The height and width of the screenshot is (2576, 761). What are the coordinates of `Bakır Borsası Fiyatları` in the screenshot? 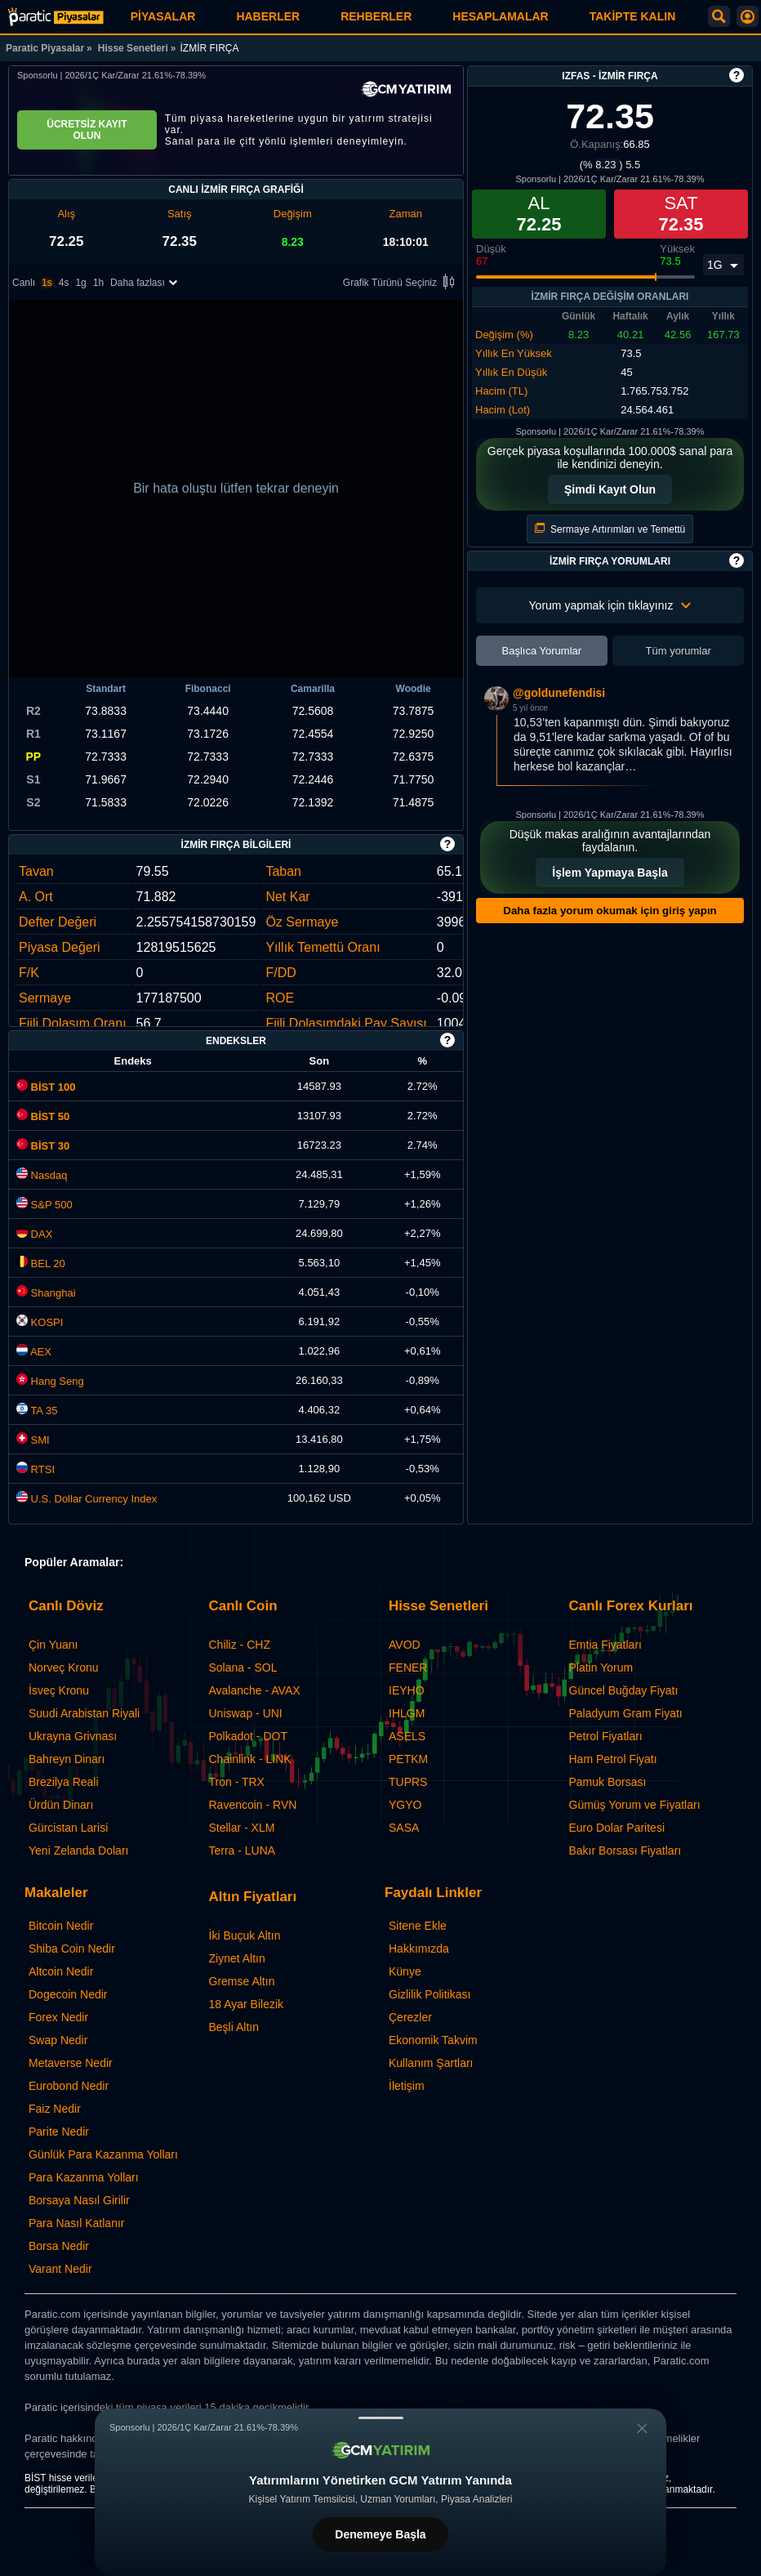 It's located at (625, 1850).